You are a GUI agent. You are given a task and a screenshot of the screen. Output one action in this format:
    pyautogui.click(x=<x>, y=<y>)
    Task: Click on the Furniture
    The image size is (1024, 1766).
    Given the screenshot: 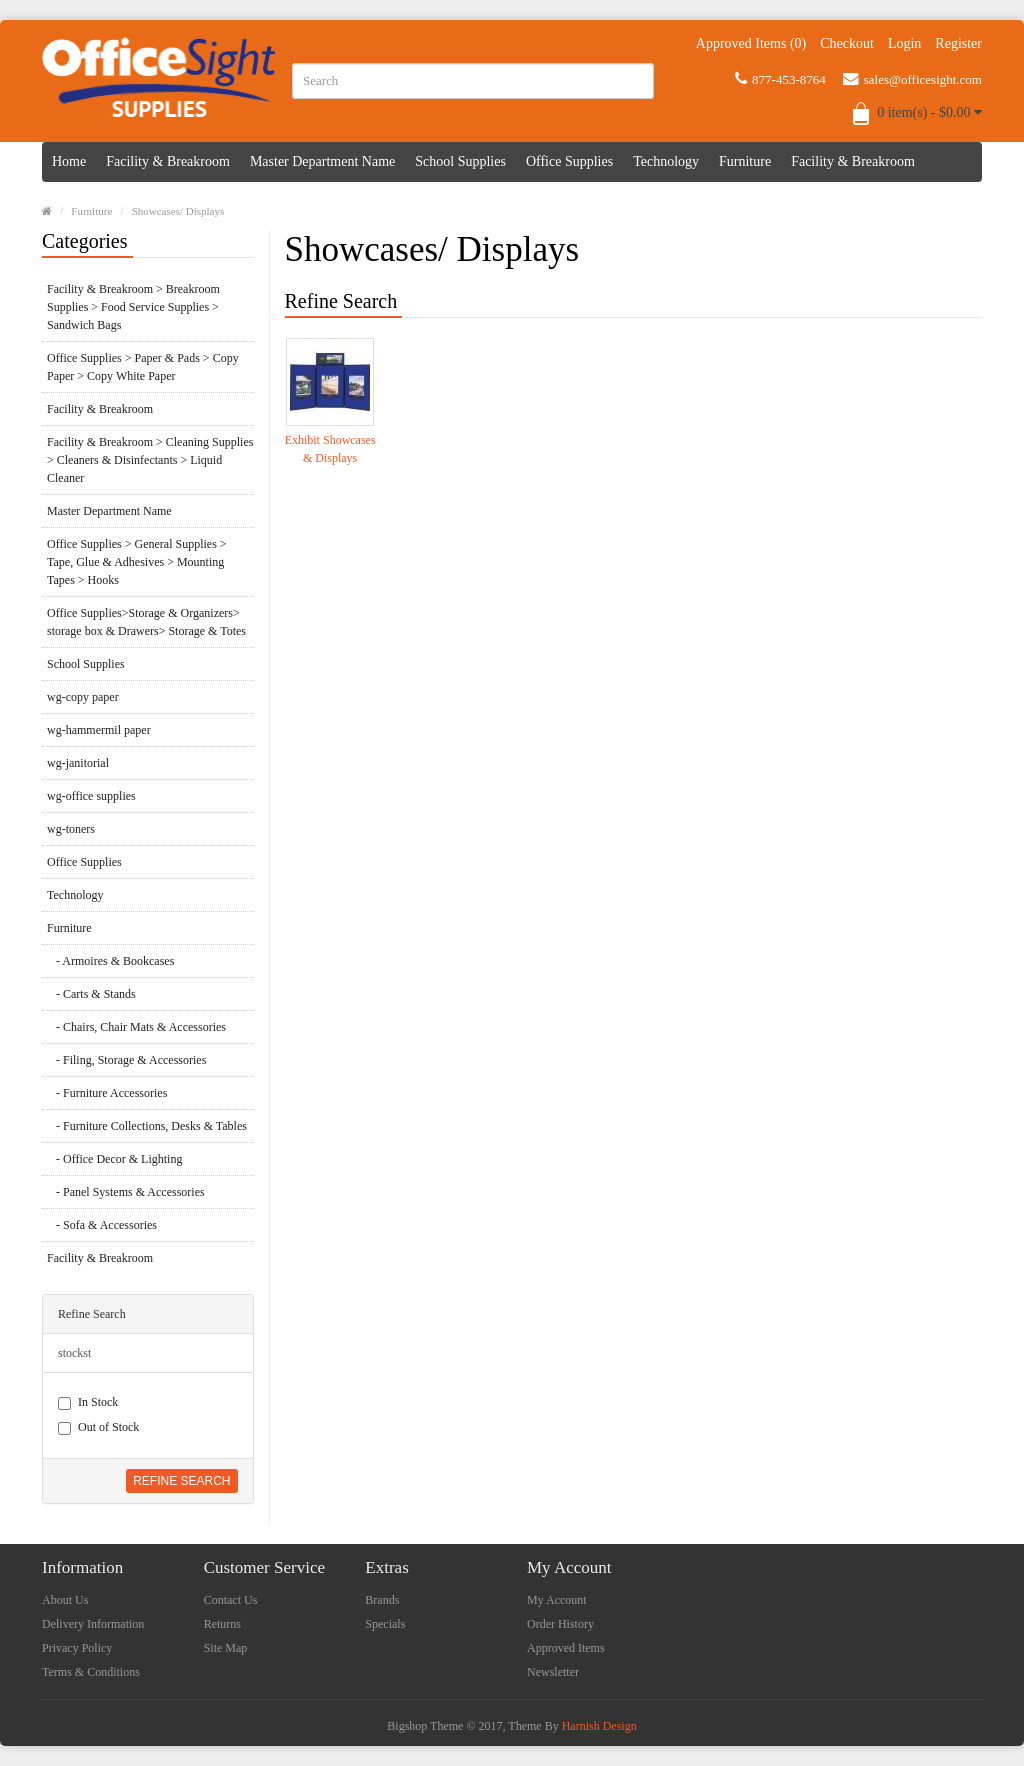 What is the action you would take?
    pyautogui.click(x=745, y=161)
    